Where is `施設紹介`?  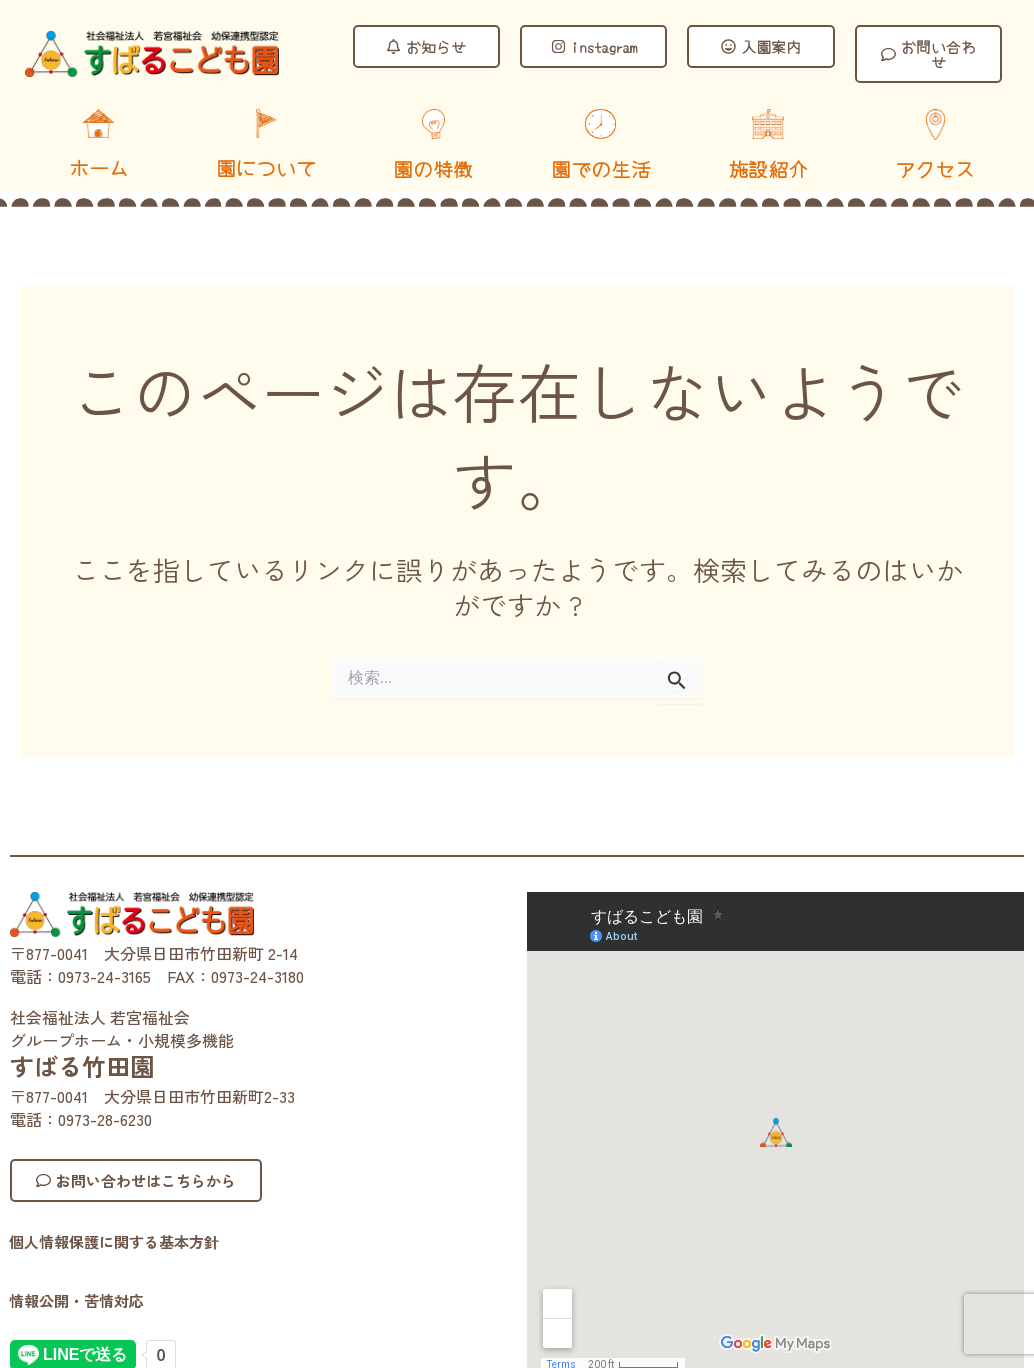 施設紹介 is located at coordinates (768, 168).